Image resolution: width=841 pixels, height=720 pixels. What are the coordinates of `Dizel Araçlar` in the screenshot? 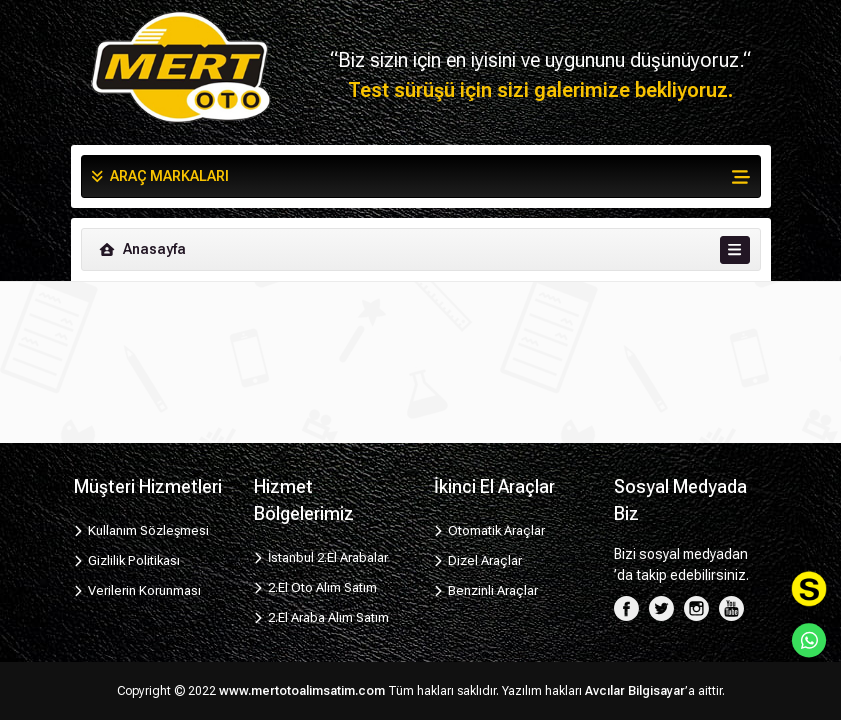 It's located at (478, 560).